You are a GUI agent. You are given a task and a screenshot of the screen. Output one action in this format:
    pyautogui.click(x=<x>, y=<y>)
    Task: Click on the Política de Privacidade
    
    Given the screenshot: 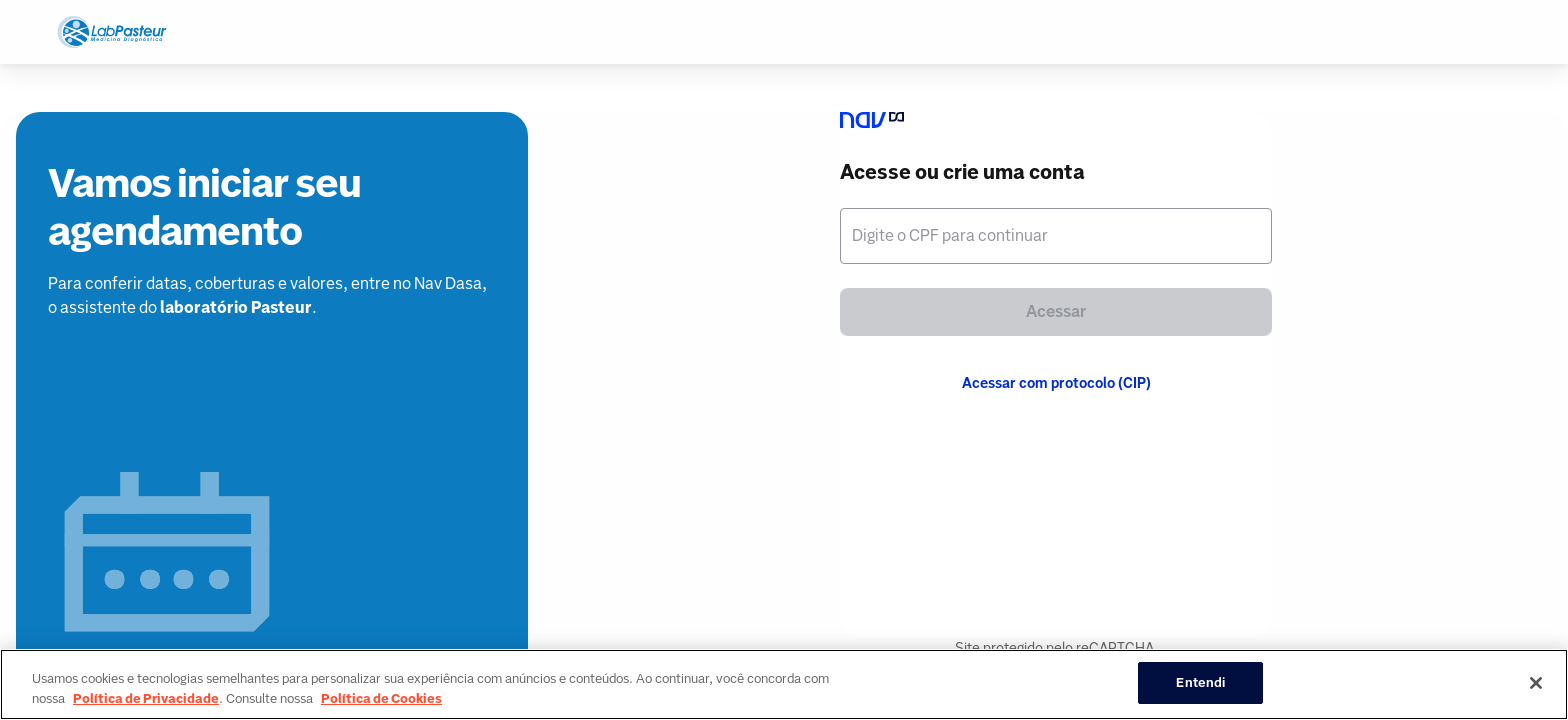 What is the action you would take?
    pyautogui.click(x=146, y=698)
    